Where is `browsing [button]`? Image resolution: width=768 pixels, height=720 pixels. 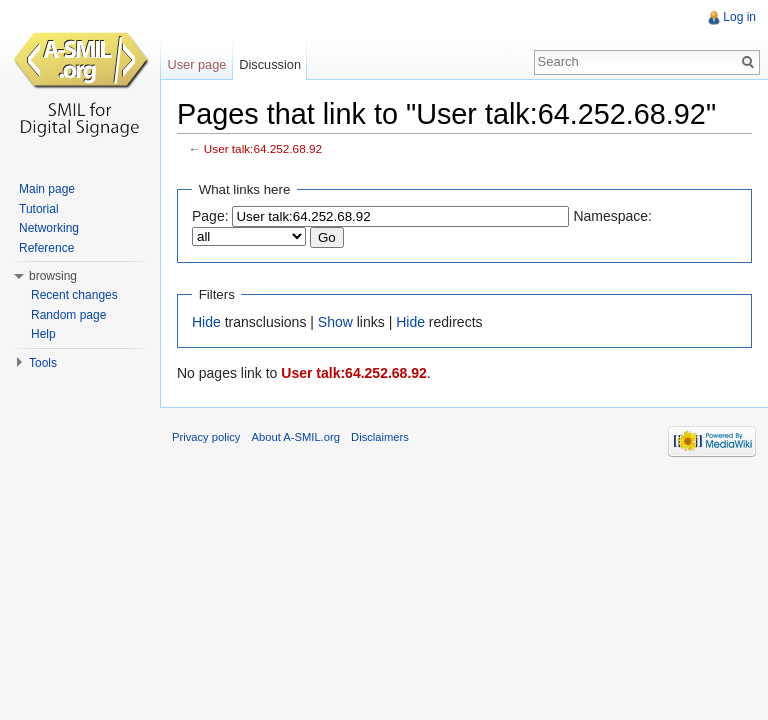 browsing [button] is located at coordinates (53, 276).